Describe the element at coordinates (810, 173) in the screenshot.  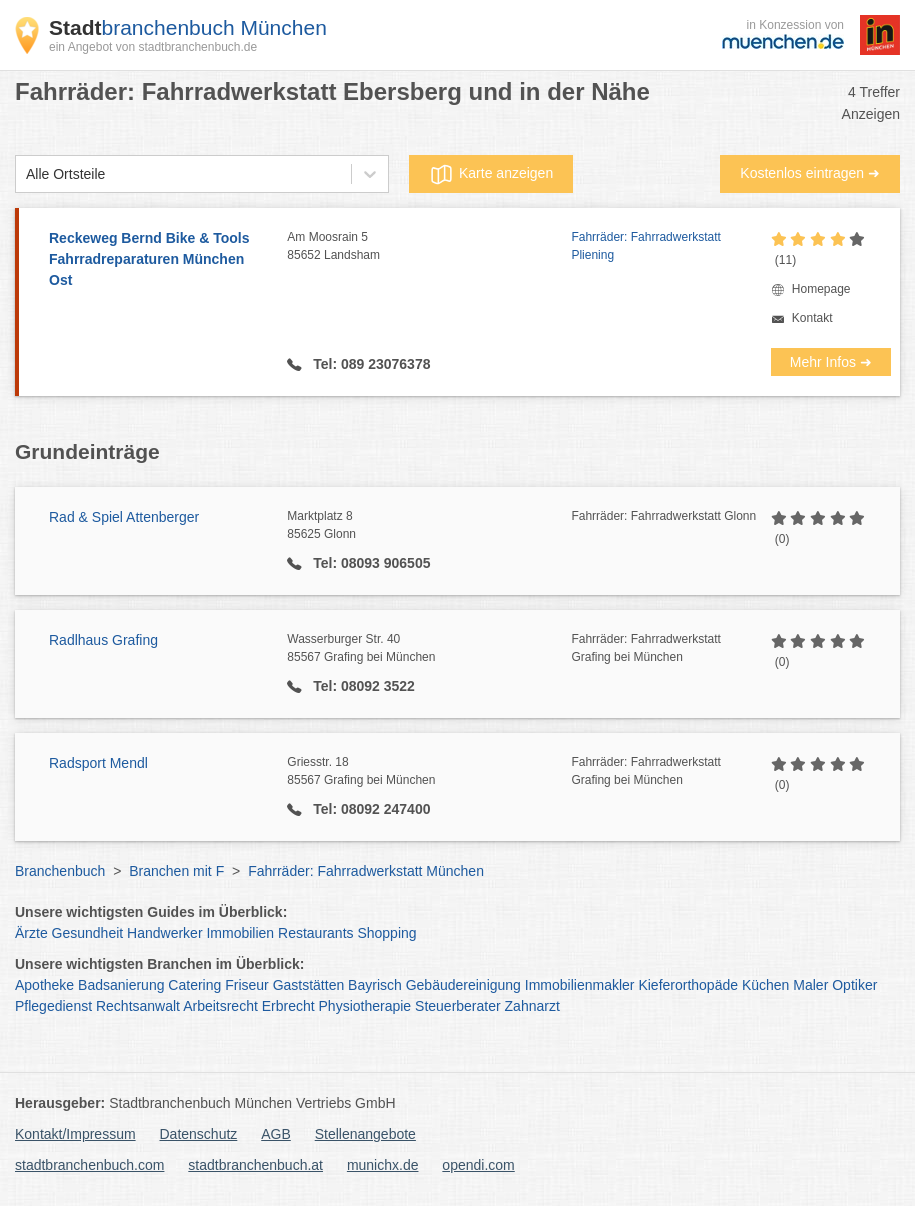
I see `Kostenlos eintragen ➜` at that location.